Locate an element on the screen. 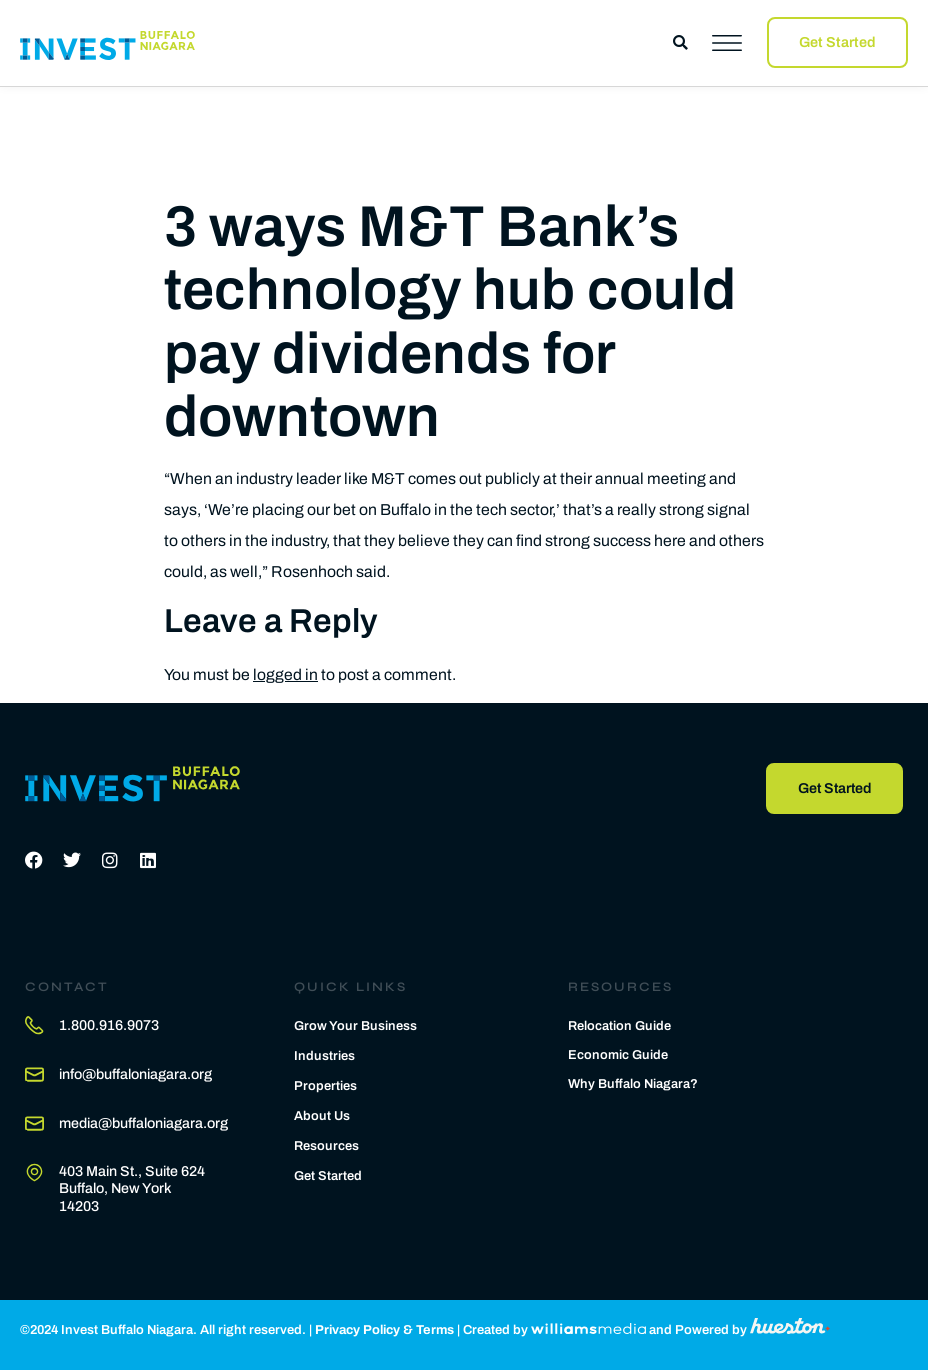 This screenshot has width=928, height=1370. Grow Your Business is located at coordinates (355, 1026).